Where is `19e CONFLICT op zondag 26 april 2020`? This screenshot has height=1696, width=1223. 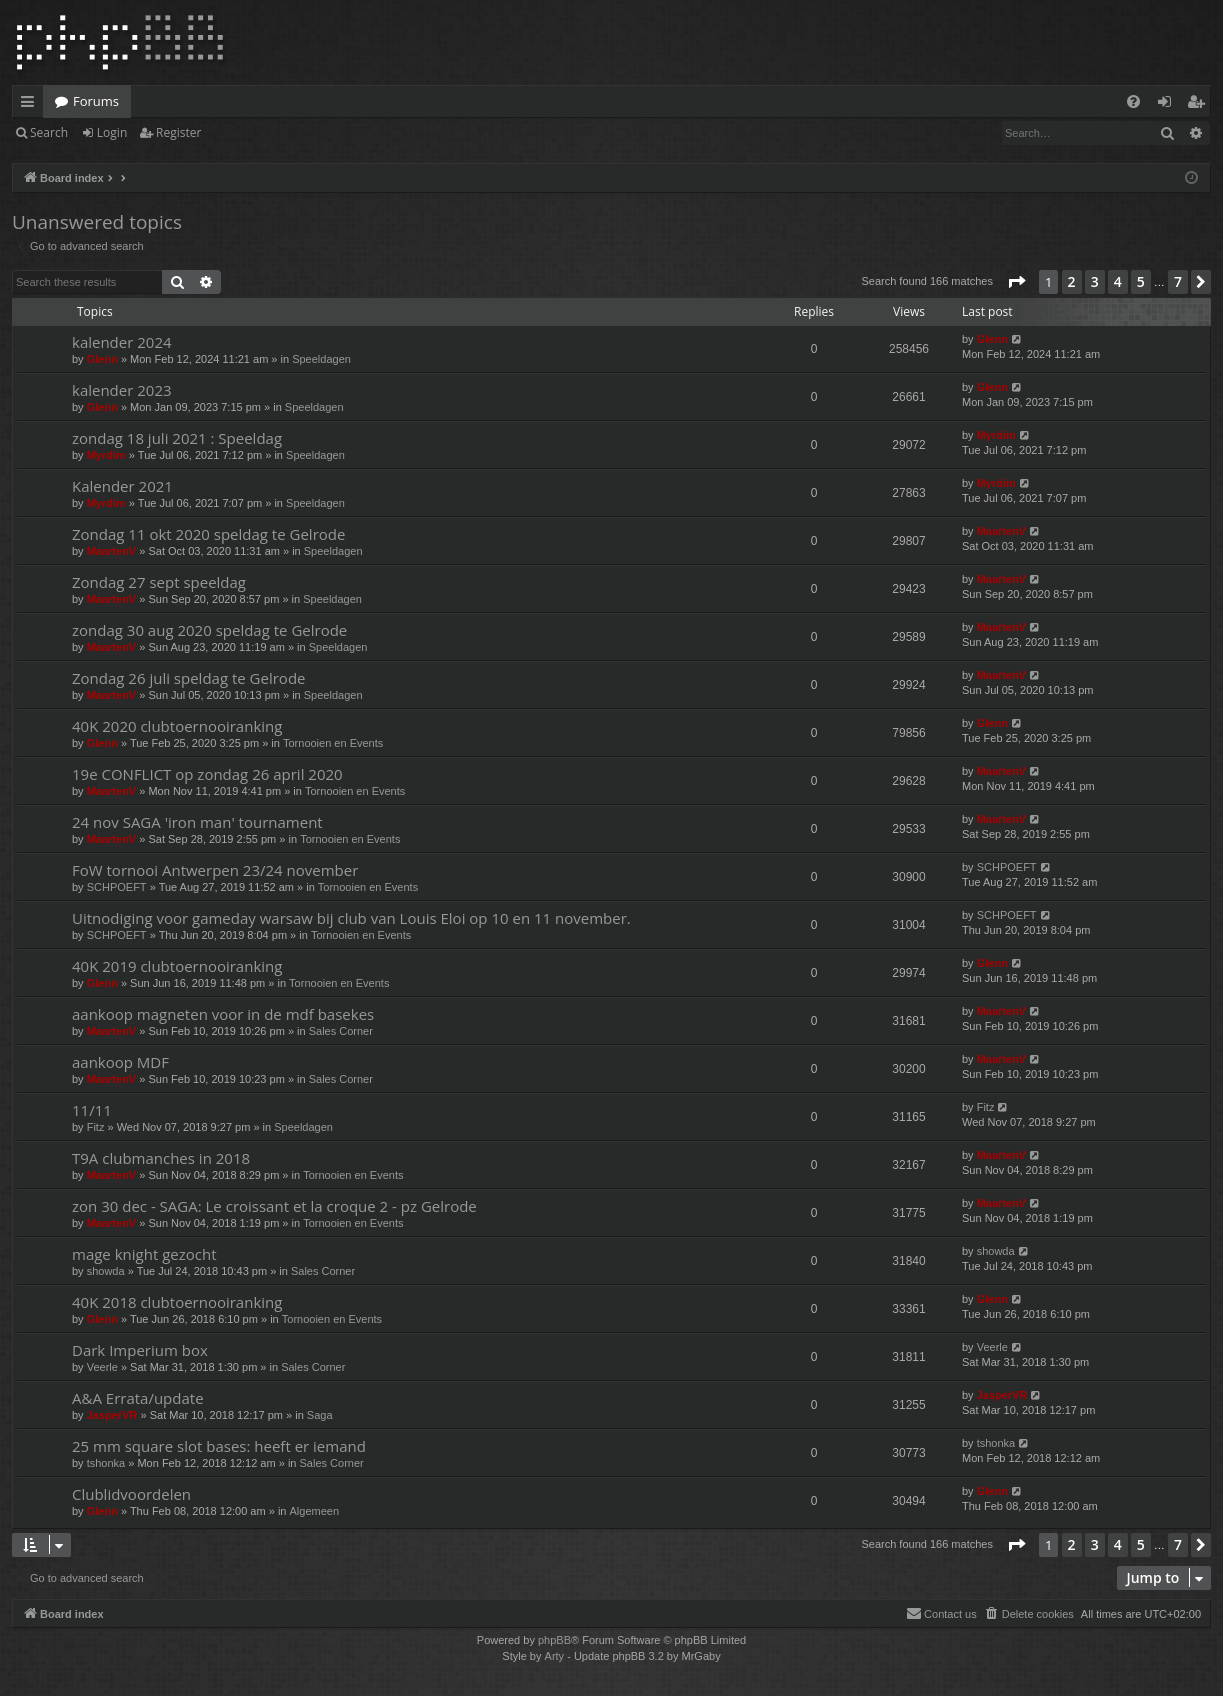
19e CONFLICT op zondag 26 april 2020 is located at coordinates (207, 774).